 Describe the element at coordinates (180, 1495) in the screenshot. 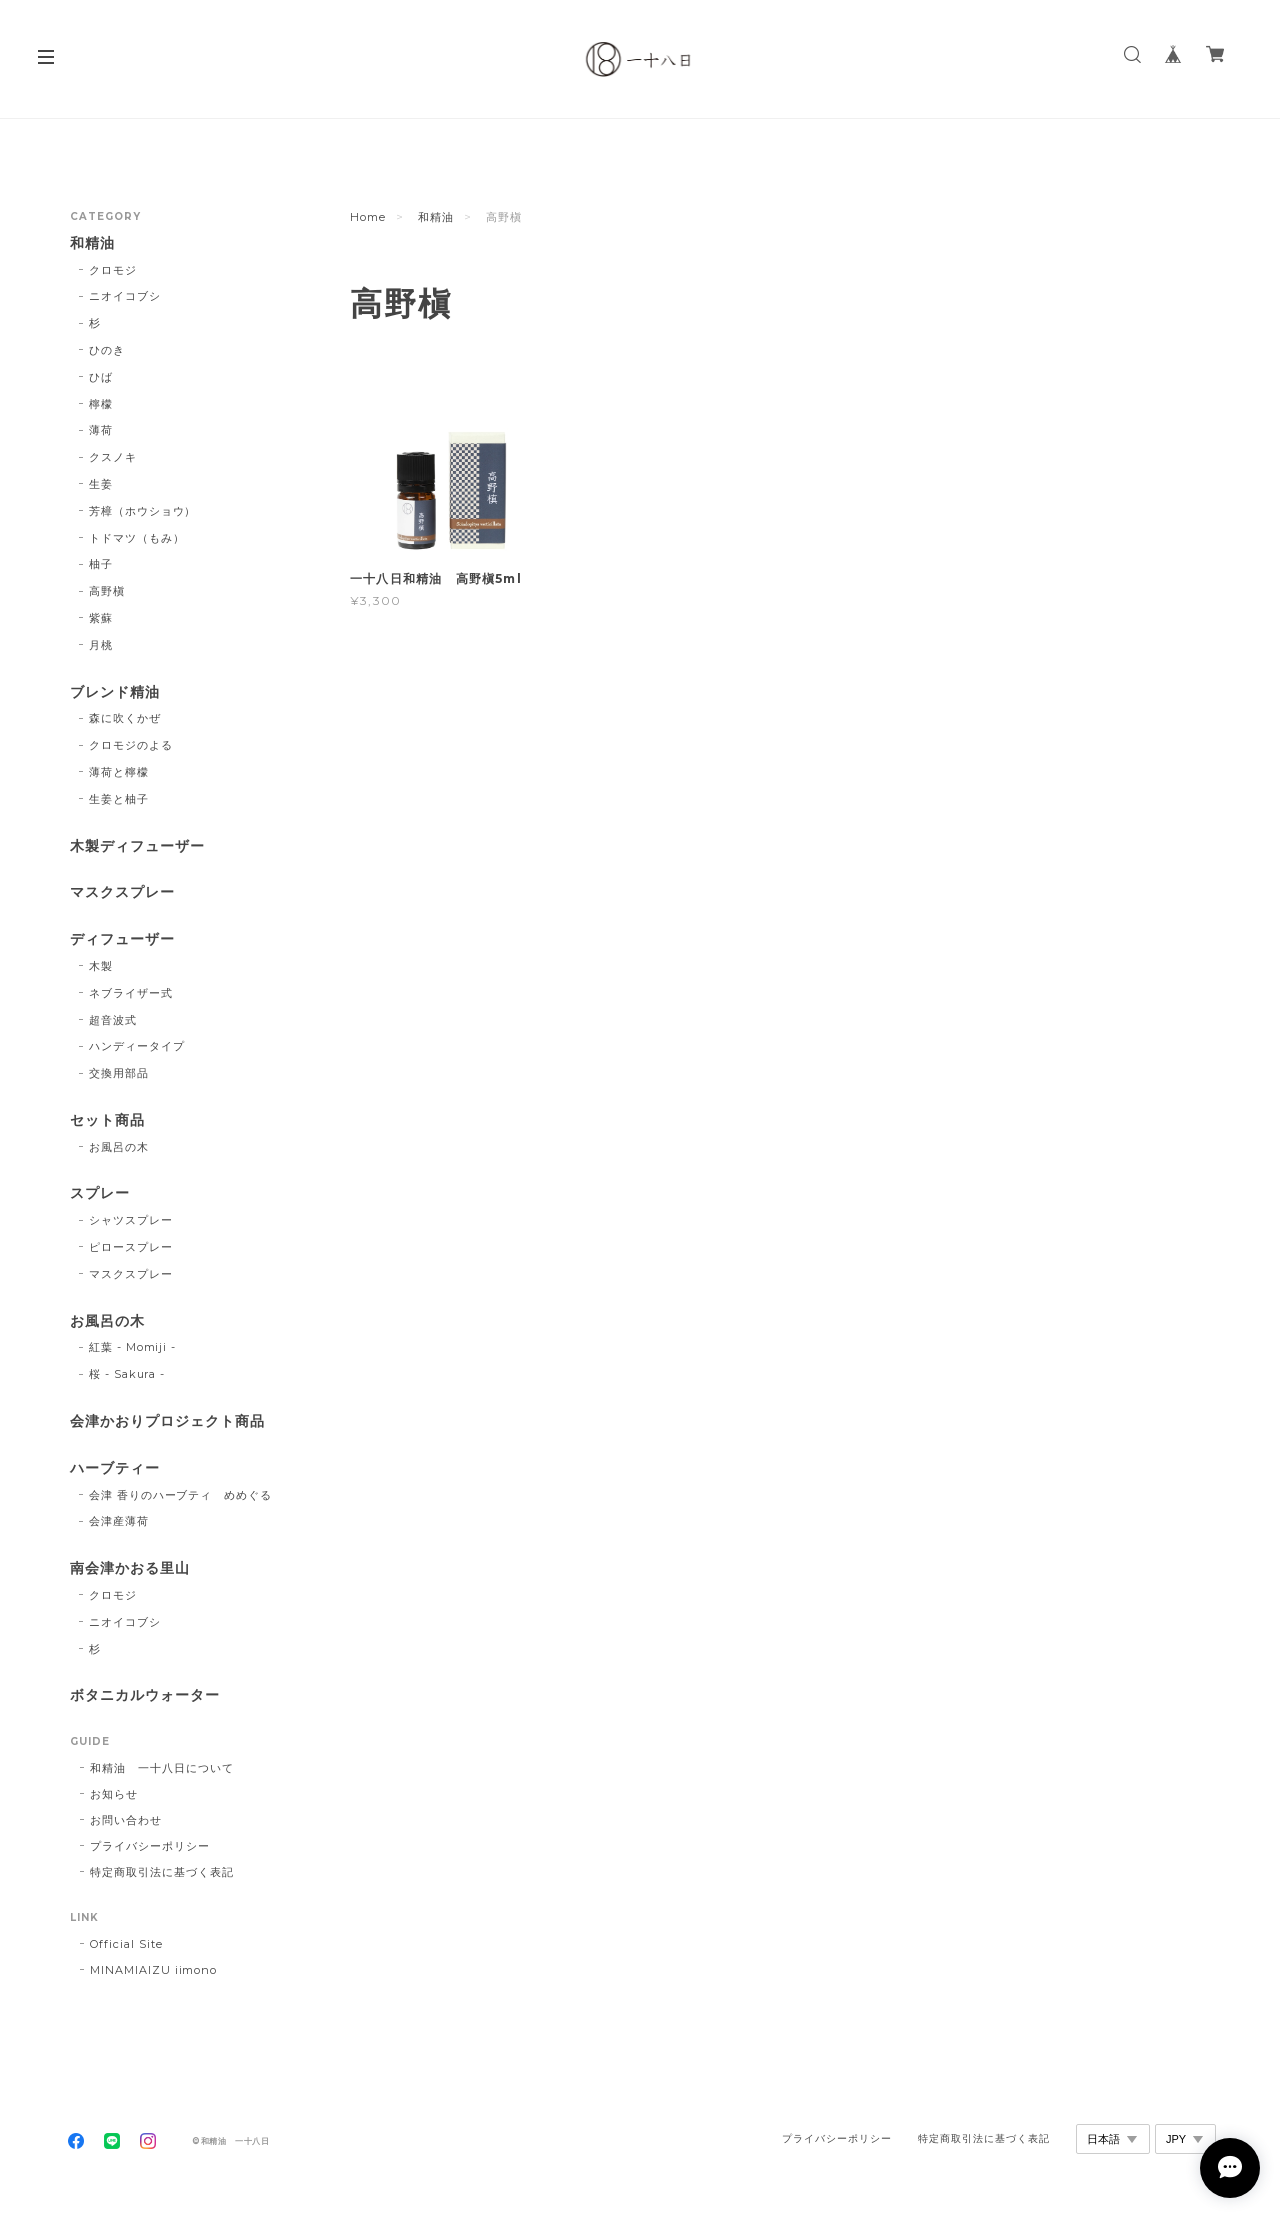

I see `会津 香りのハーブティ めめぐる` at that location.